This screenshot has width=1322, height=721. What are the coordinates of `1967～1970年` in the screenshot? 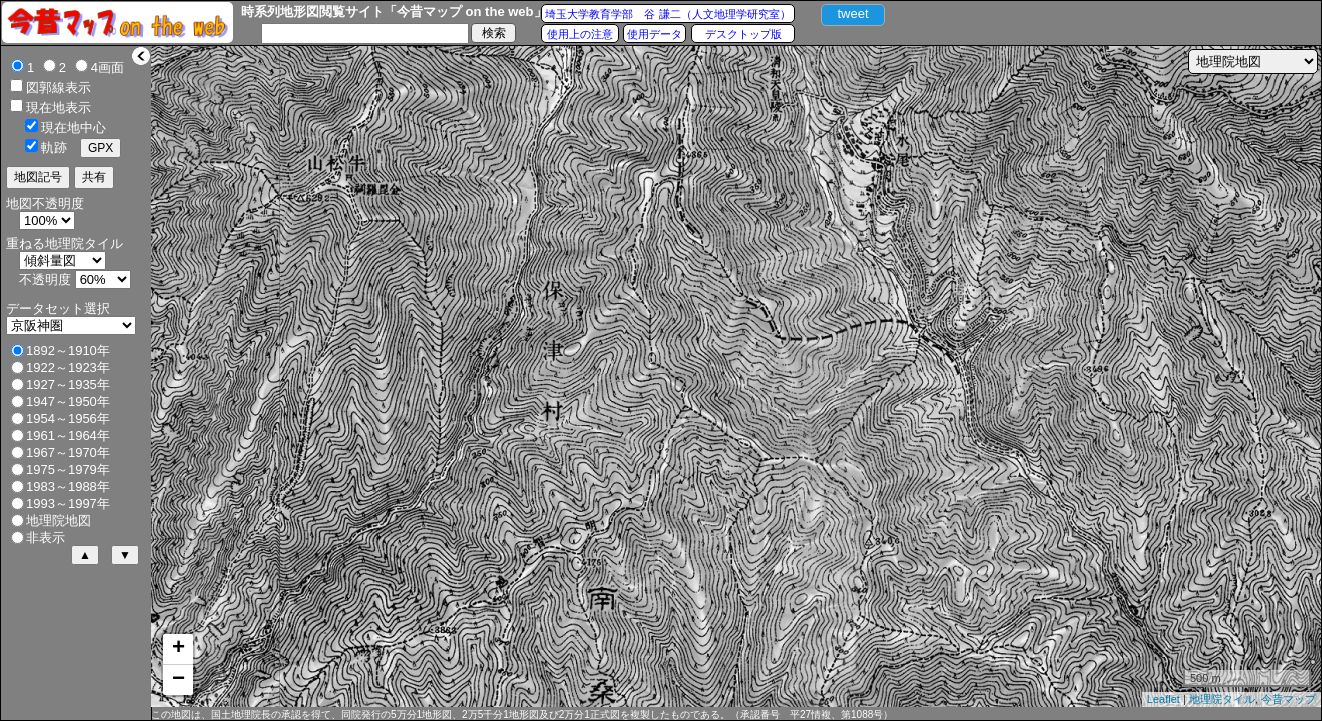 It's located at (68, 452).